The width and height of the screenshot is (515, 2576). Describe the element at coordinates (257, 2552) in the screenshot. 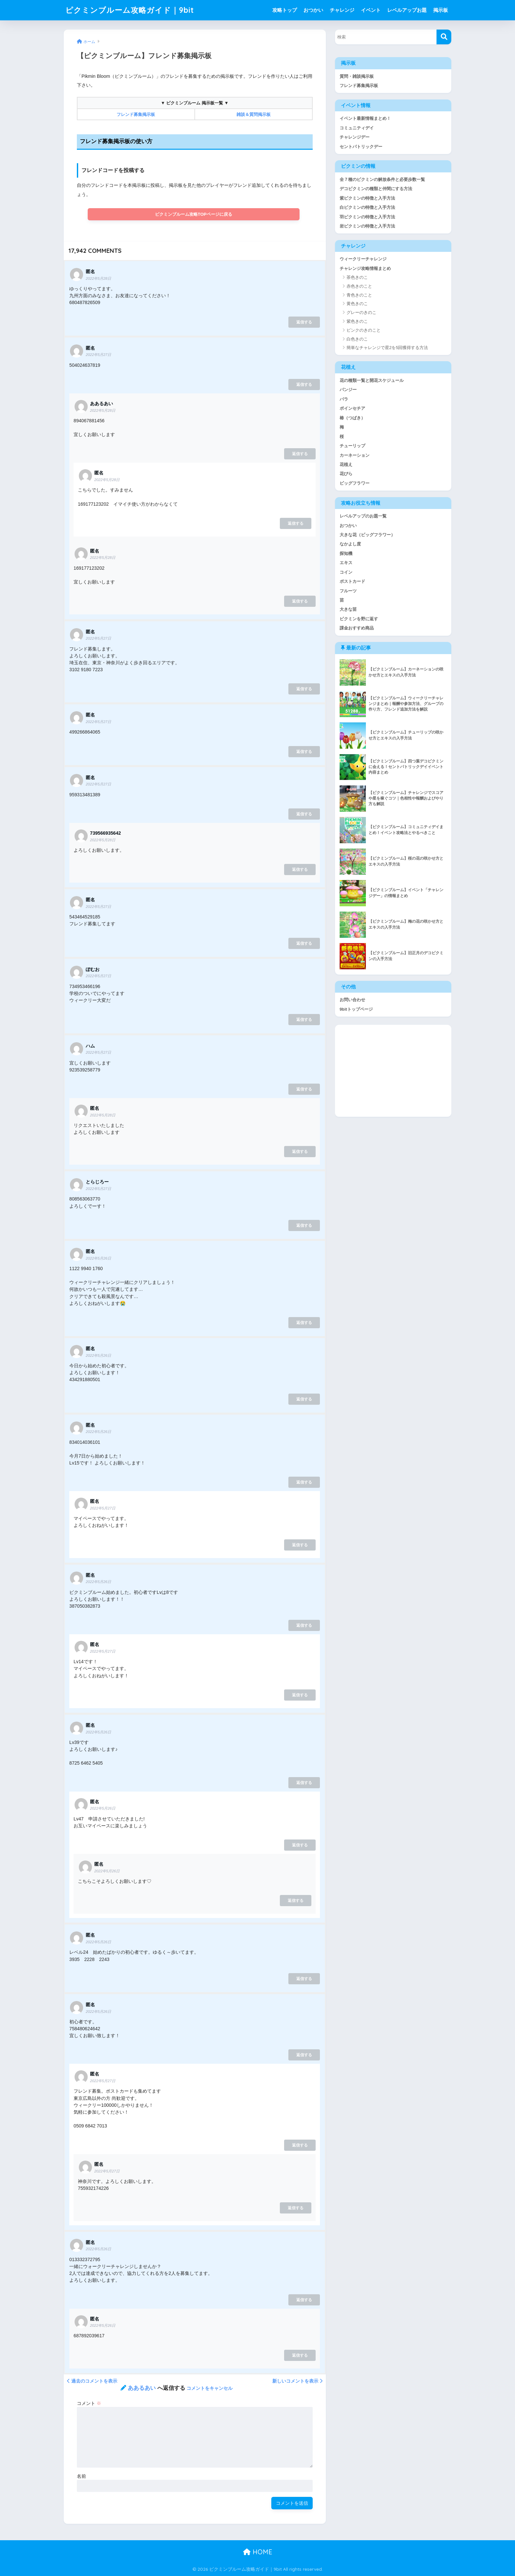

I see `HOME` at that location.